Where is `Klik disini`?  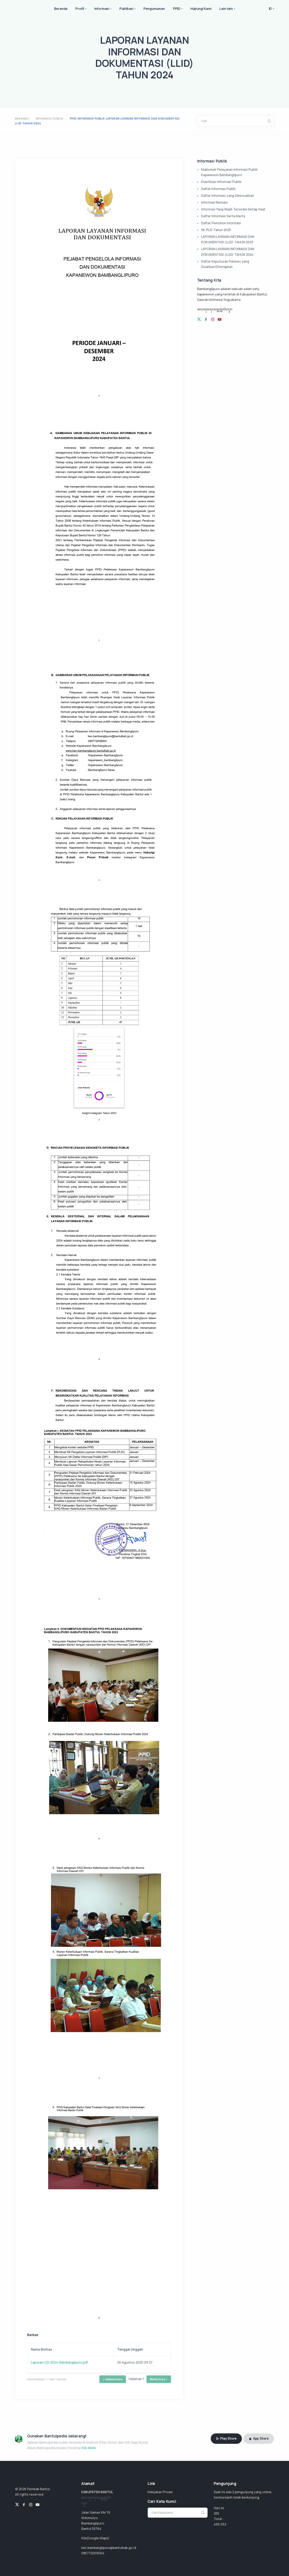
Klik disini is located at coordinates (89, 2448).